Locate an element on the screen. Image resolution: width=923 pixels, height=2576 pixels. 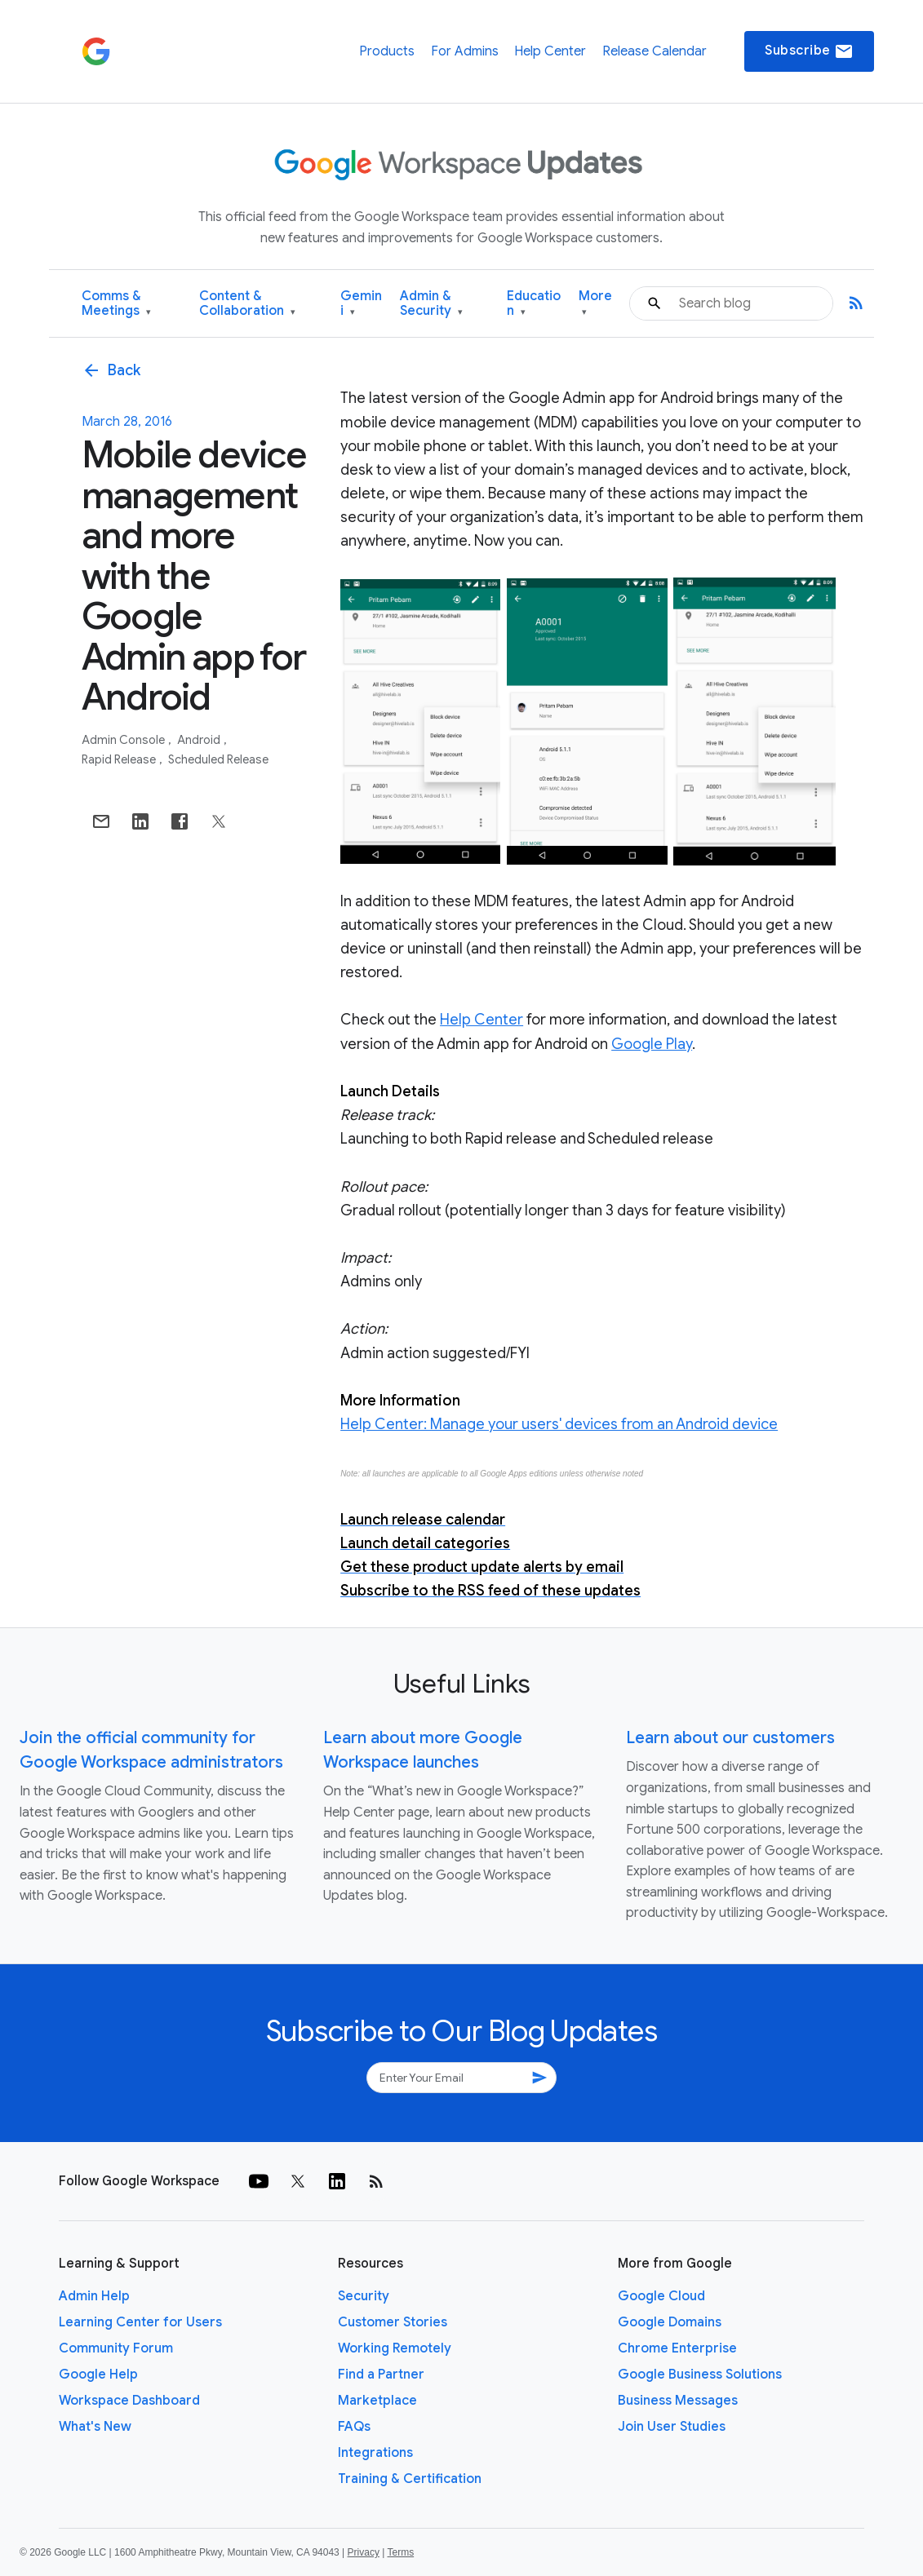
Learn about our customers is located at coordinates (730, 1738).